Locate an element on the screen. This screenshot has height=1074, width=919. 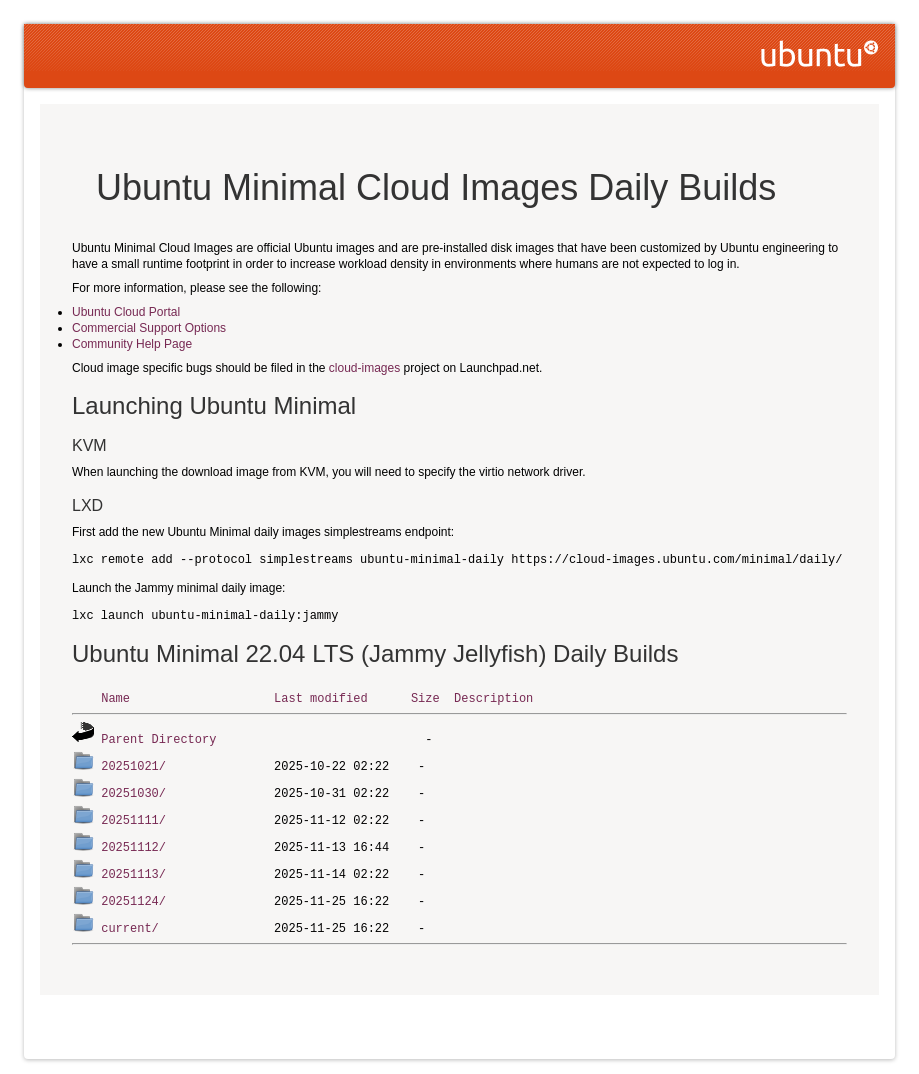
20251124/ is located at coordinates (133, 893).